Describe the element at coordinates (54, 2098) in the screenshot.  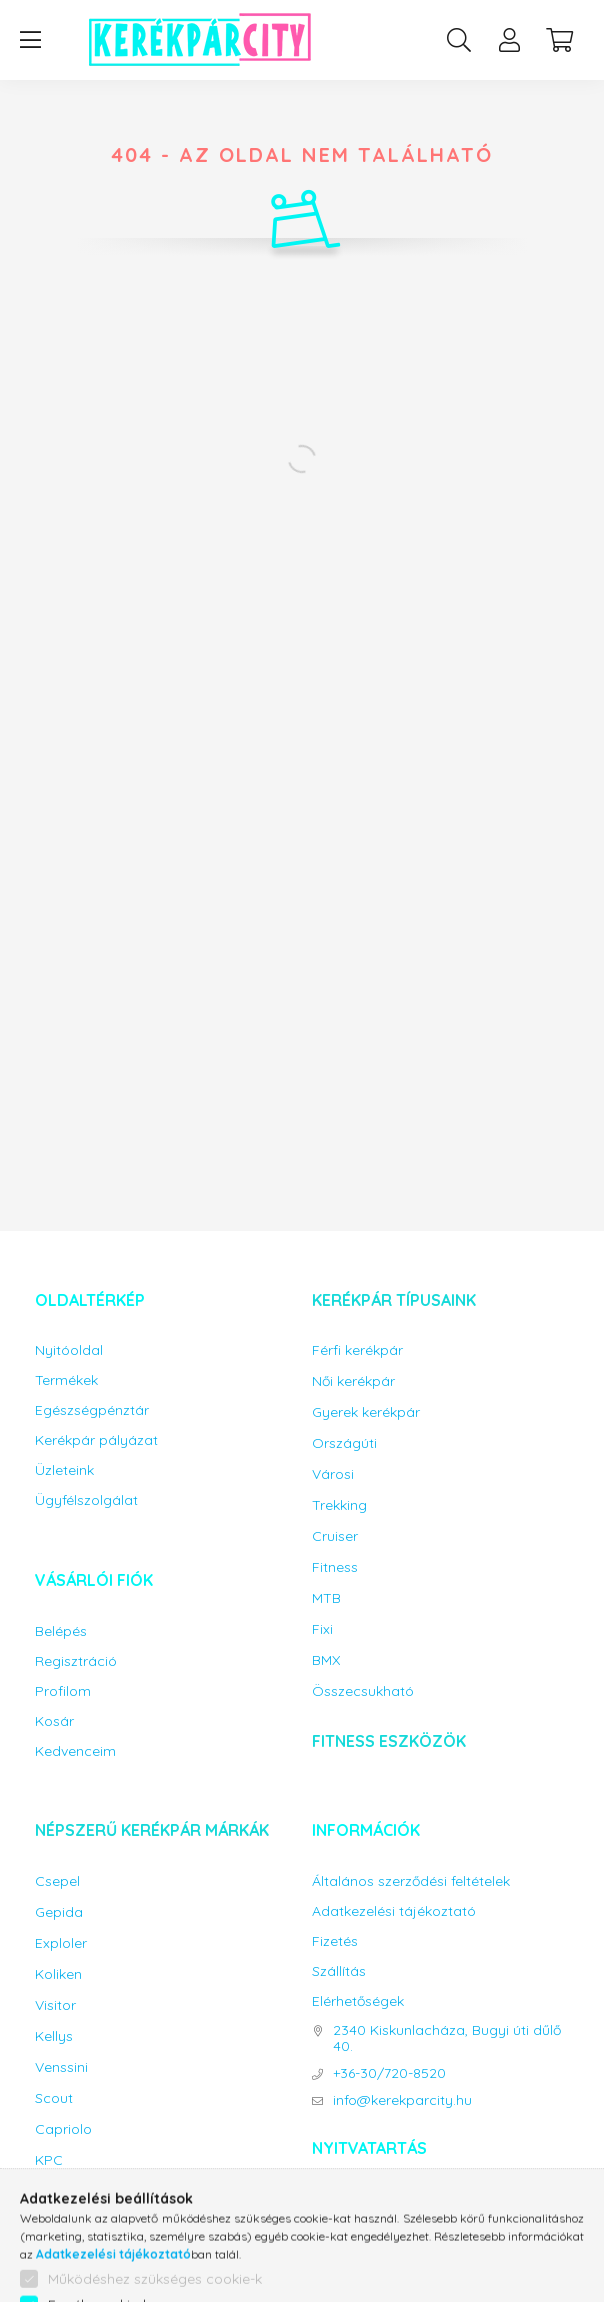
I see `Scout` at that location.